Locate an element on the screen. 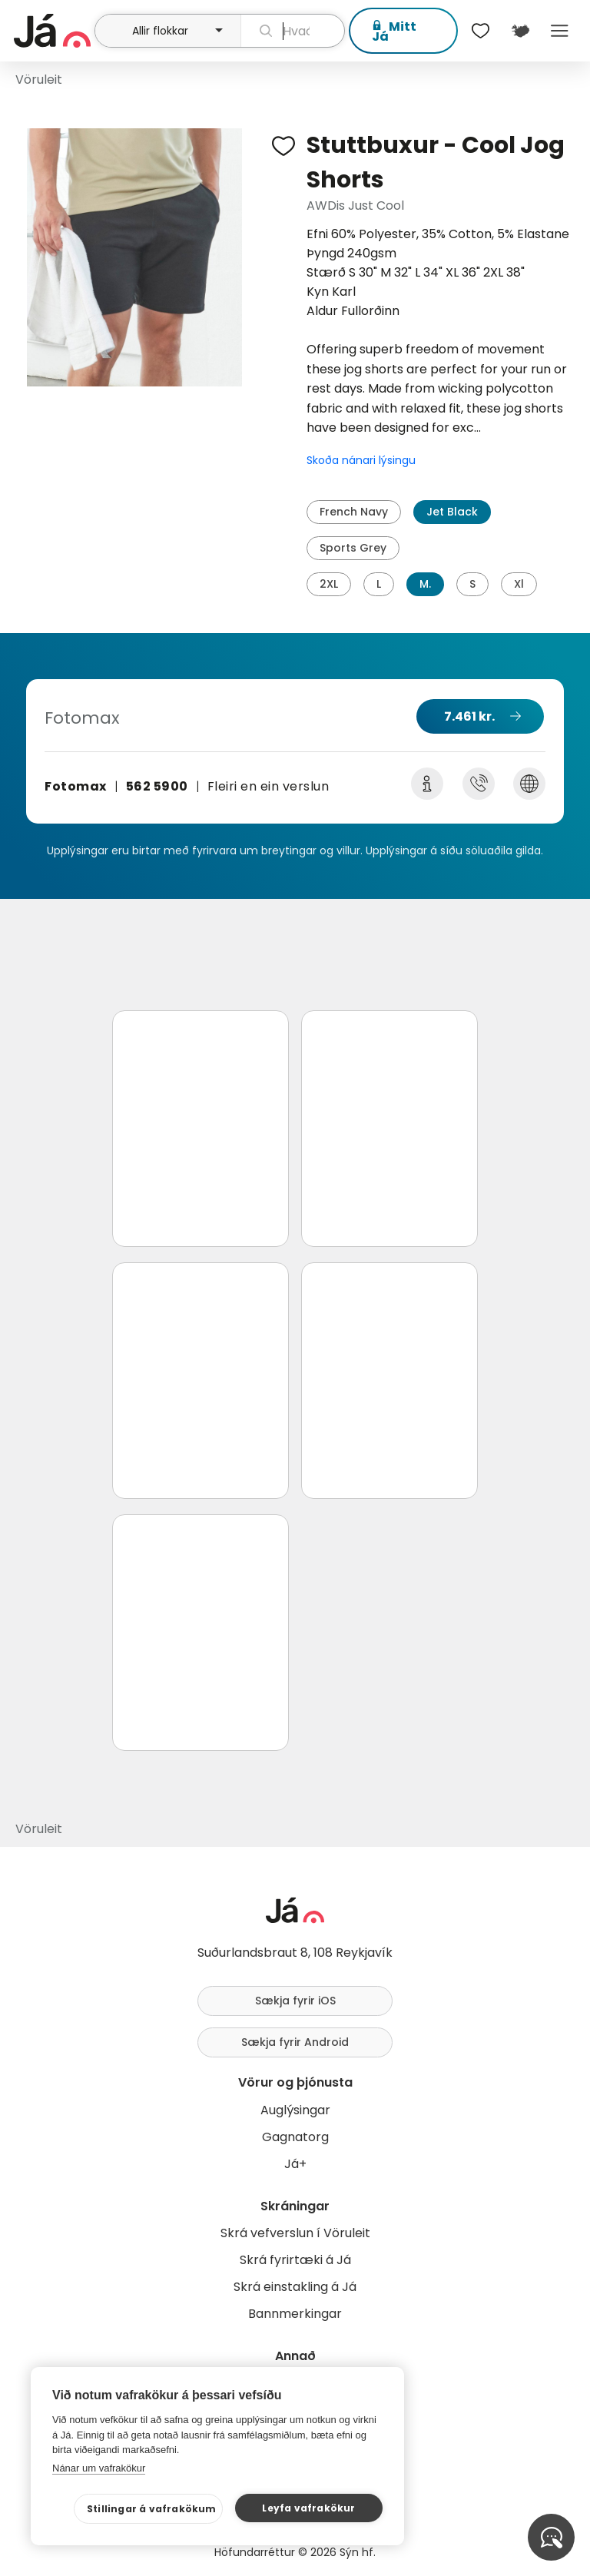  [leit] is located at coordinates (292, 31).